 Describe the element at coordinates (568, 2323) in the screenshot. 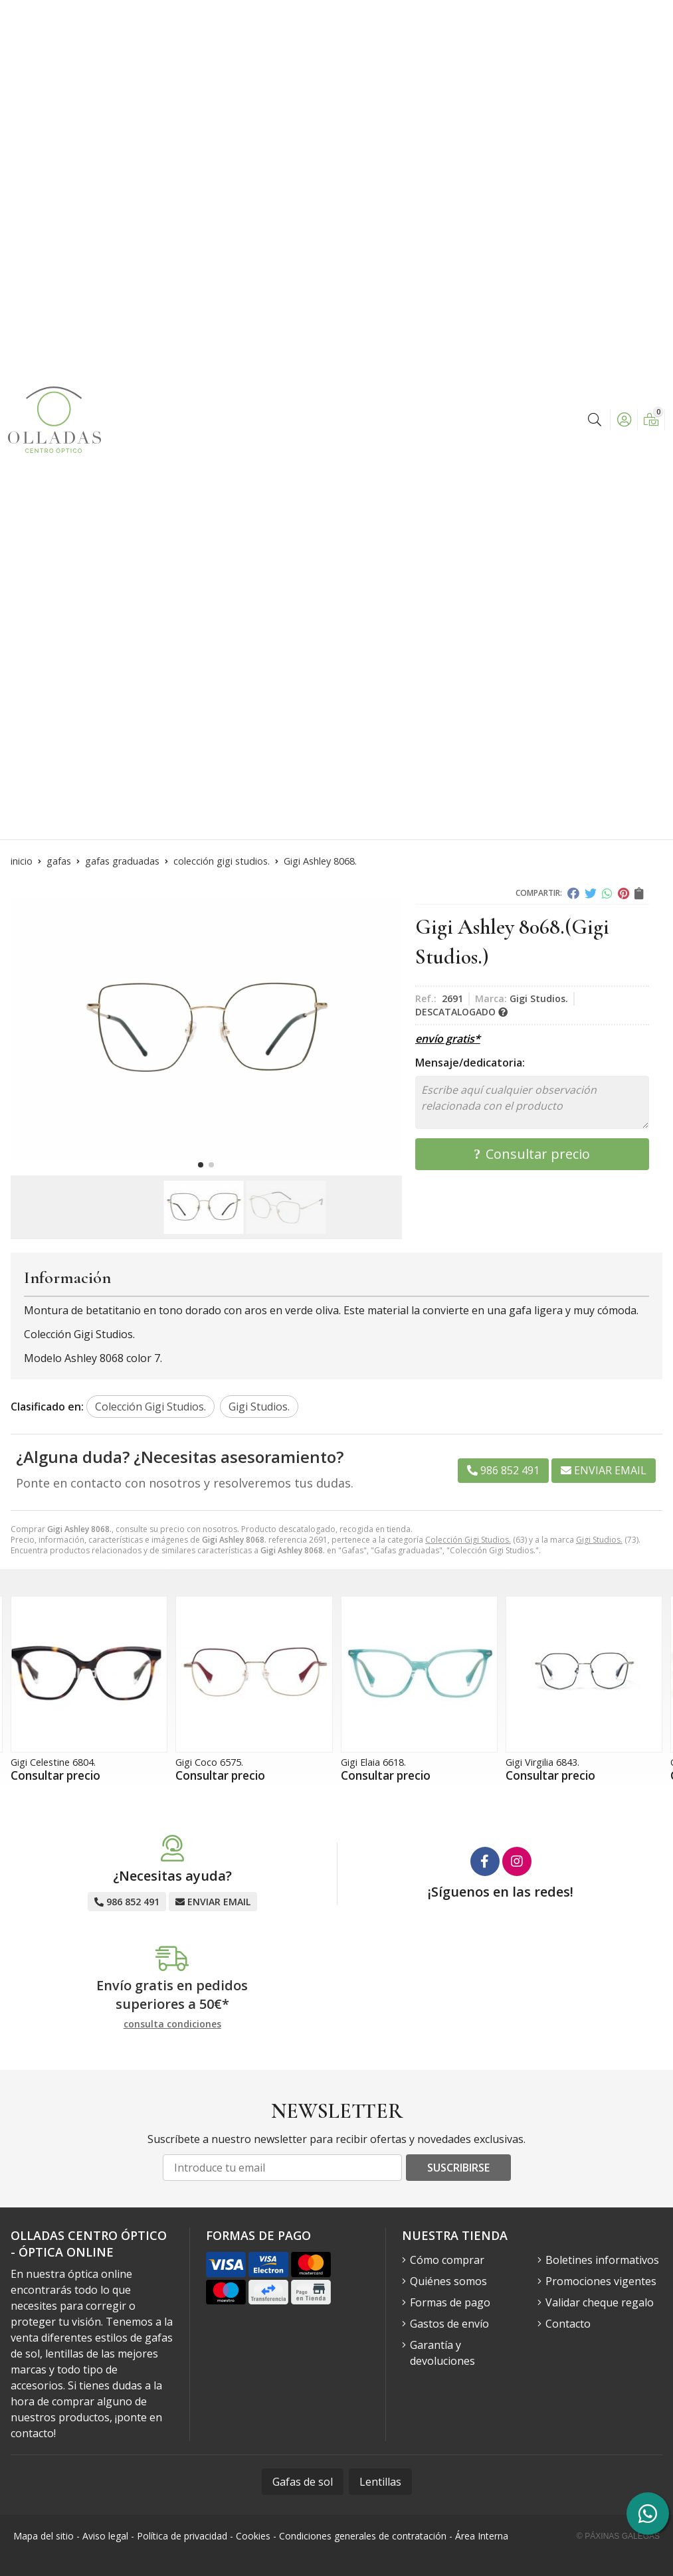

I see `Contacto` at that location.